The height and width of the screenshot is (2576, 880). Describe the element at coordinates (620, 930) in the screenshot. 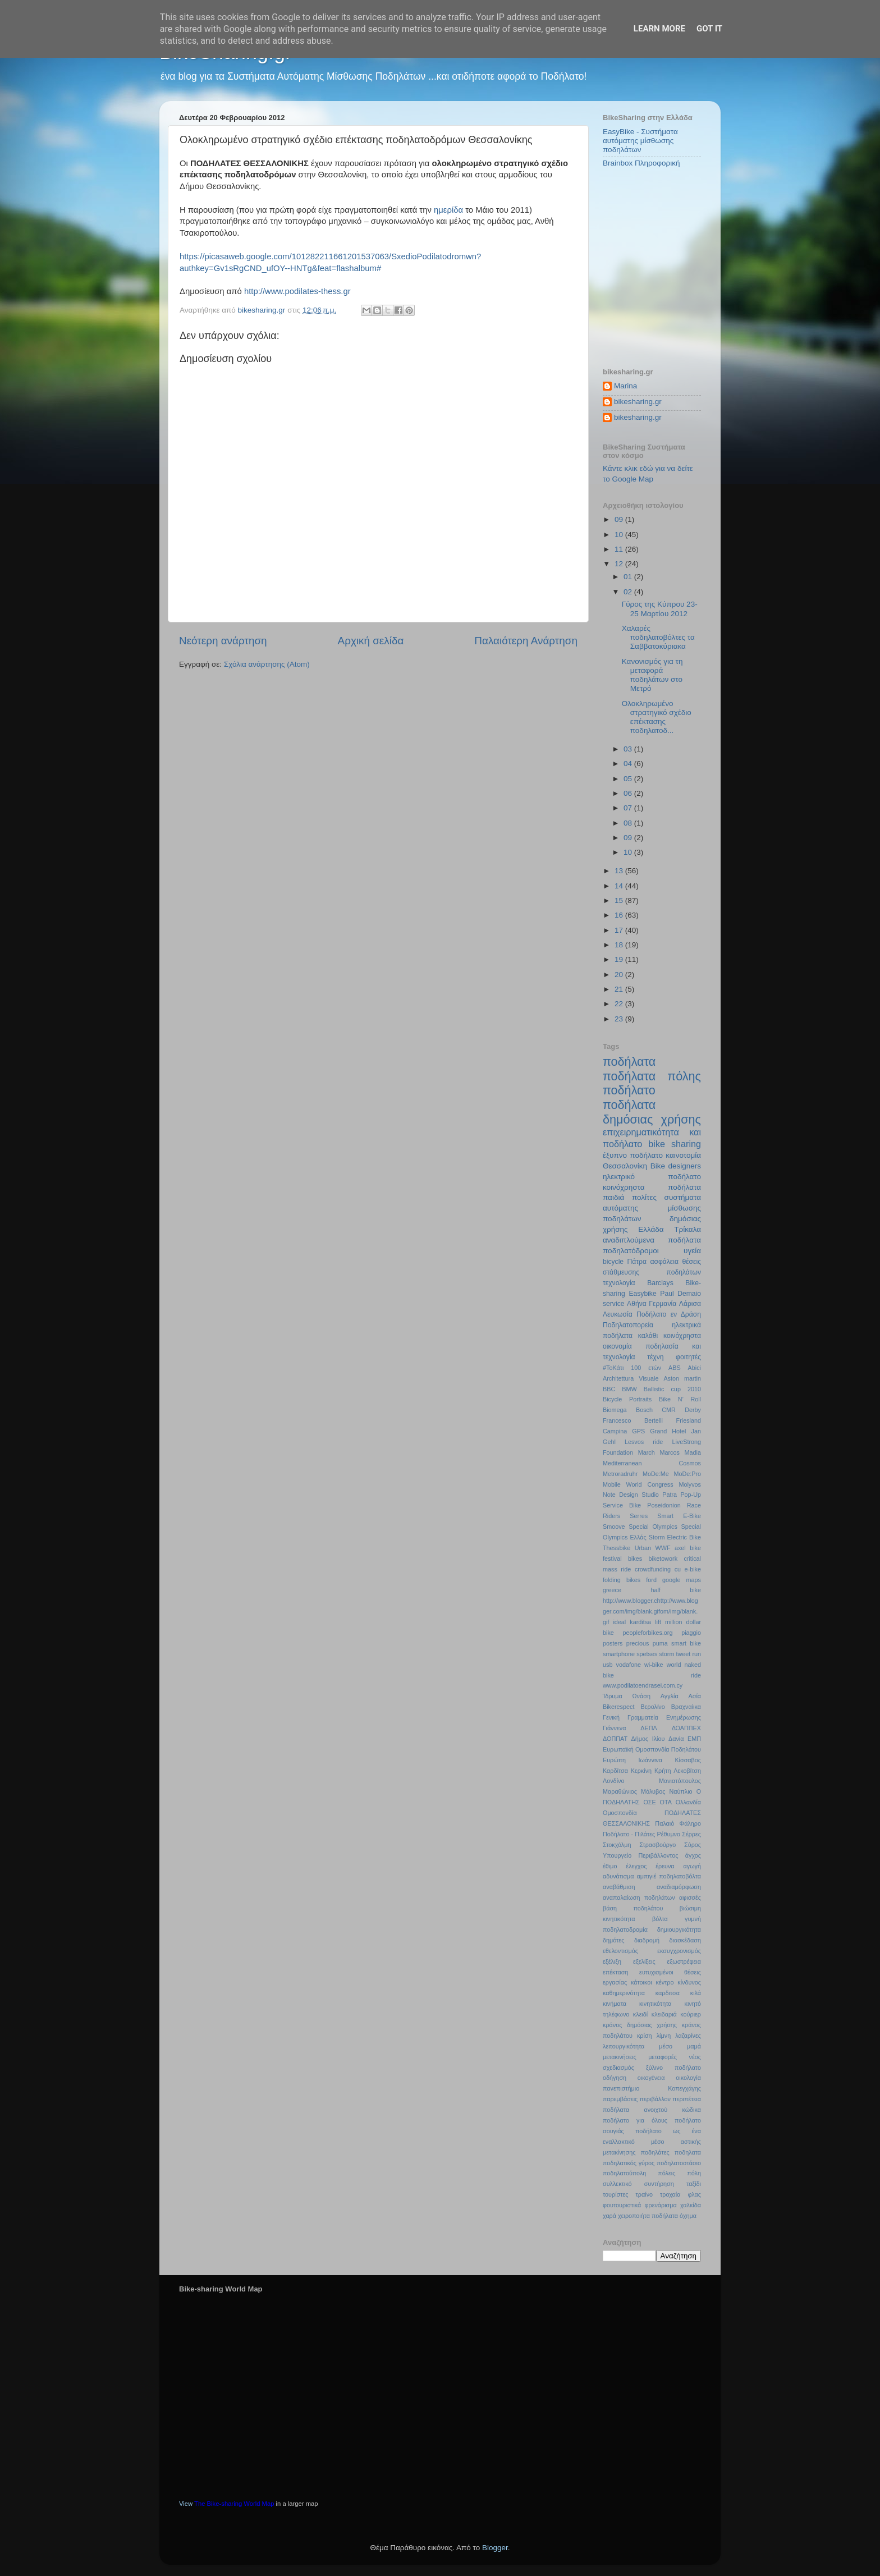

I see `17` at that location.